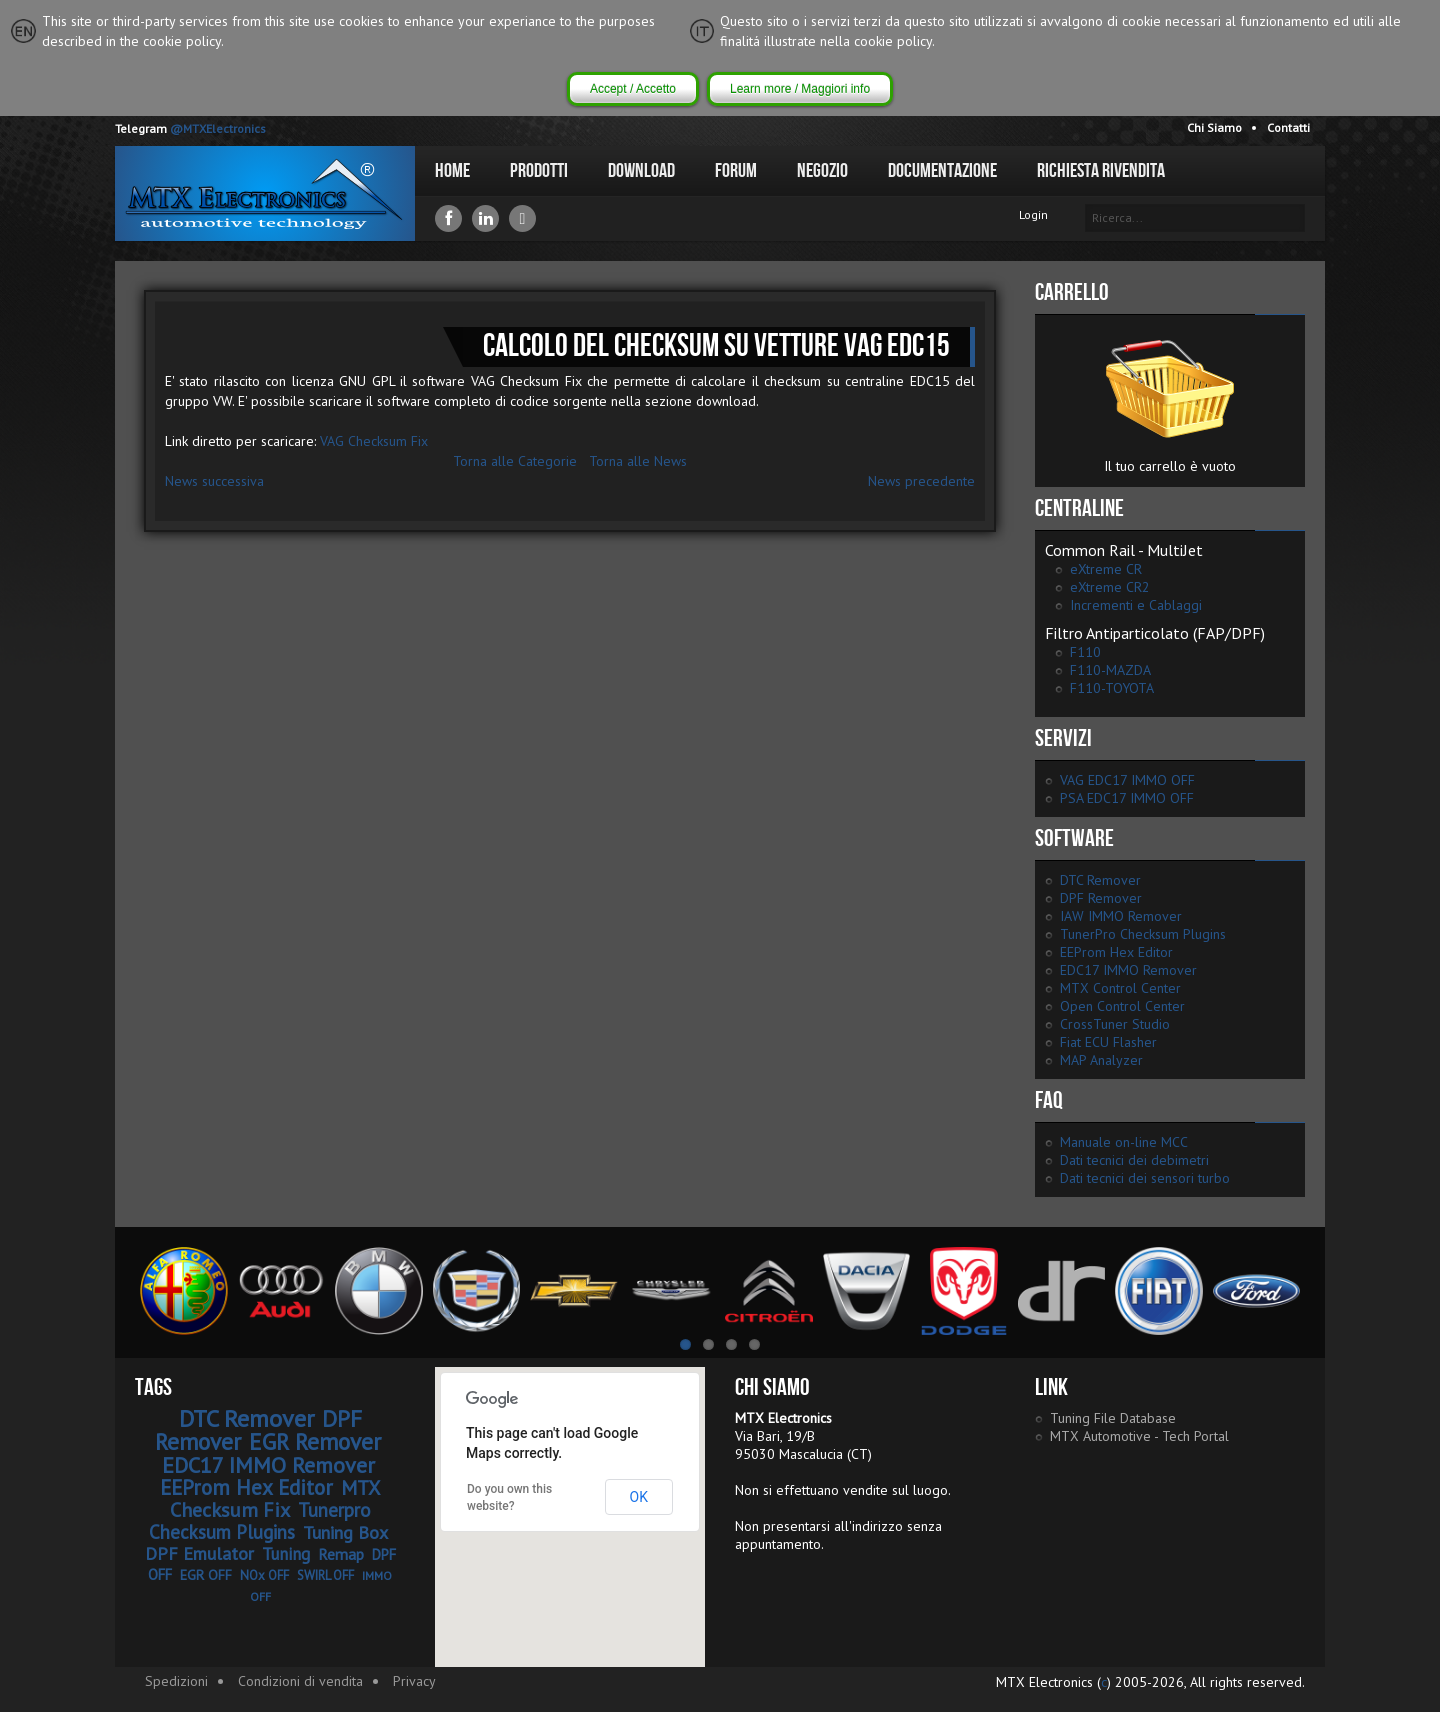 The width and height of the screenshot is (1440, 1712). I want to click on Richiesta Rivendita, so click(1101, 171).